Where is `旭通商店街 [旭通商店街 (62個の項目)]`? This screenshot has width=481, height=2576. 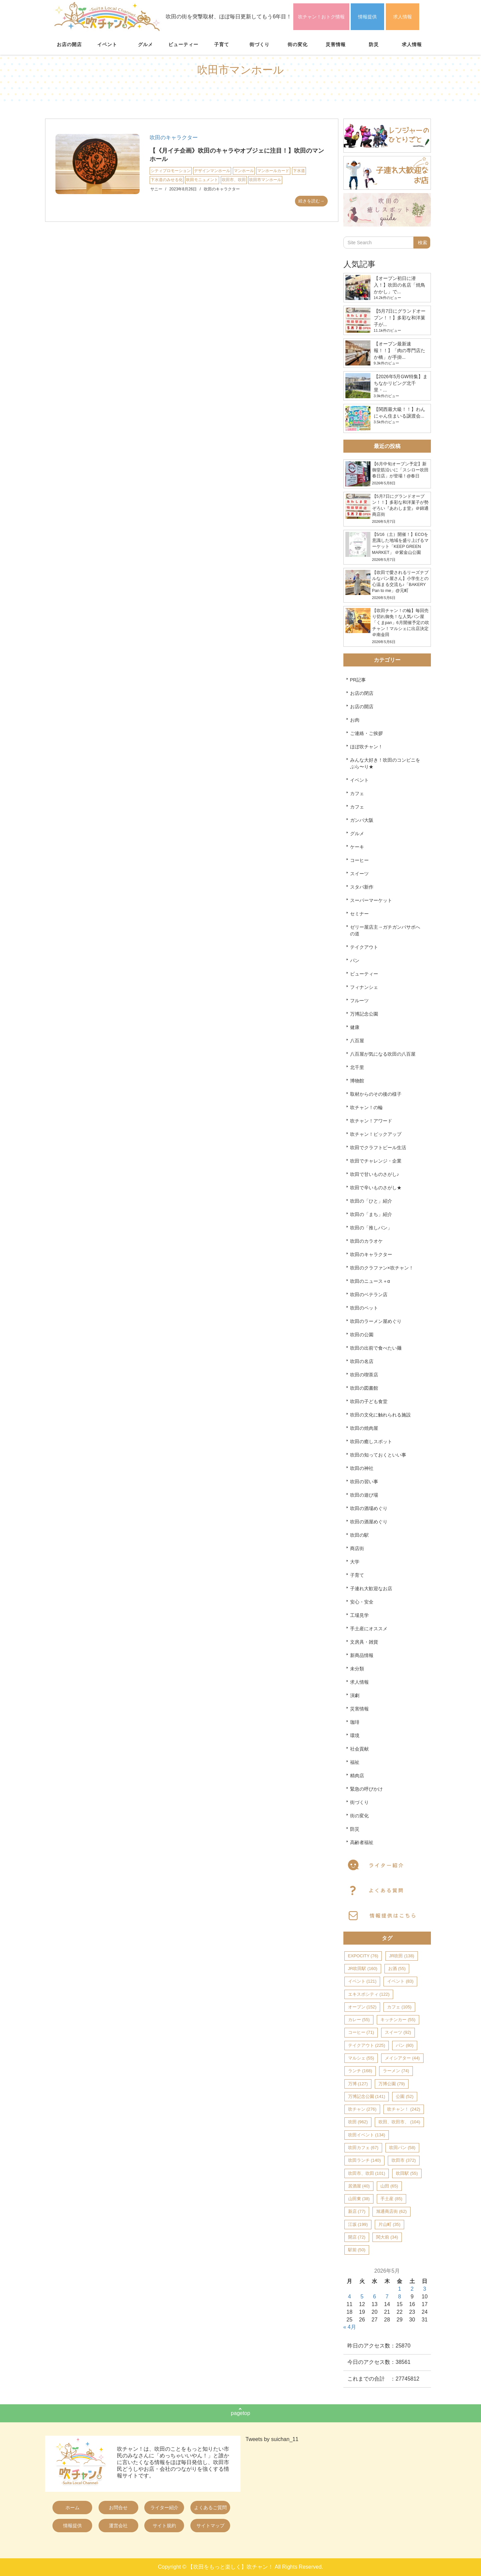
旭通商店街 [旭通商店街 (62個の項目)] is located at coordinates (391, 2211).